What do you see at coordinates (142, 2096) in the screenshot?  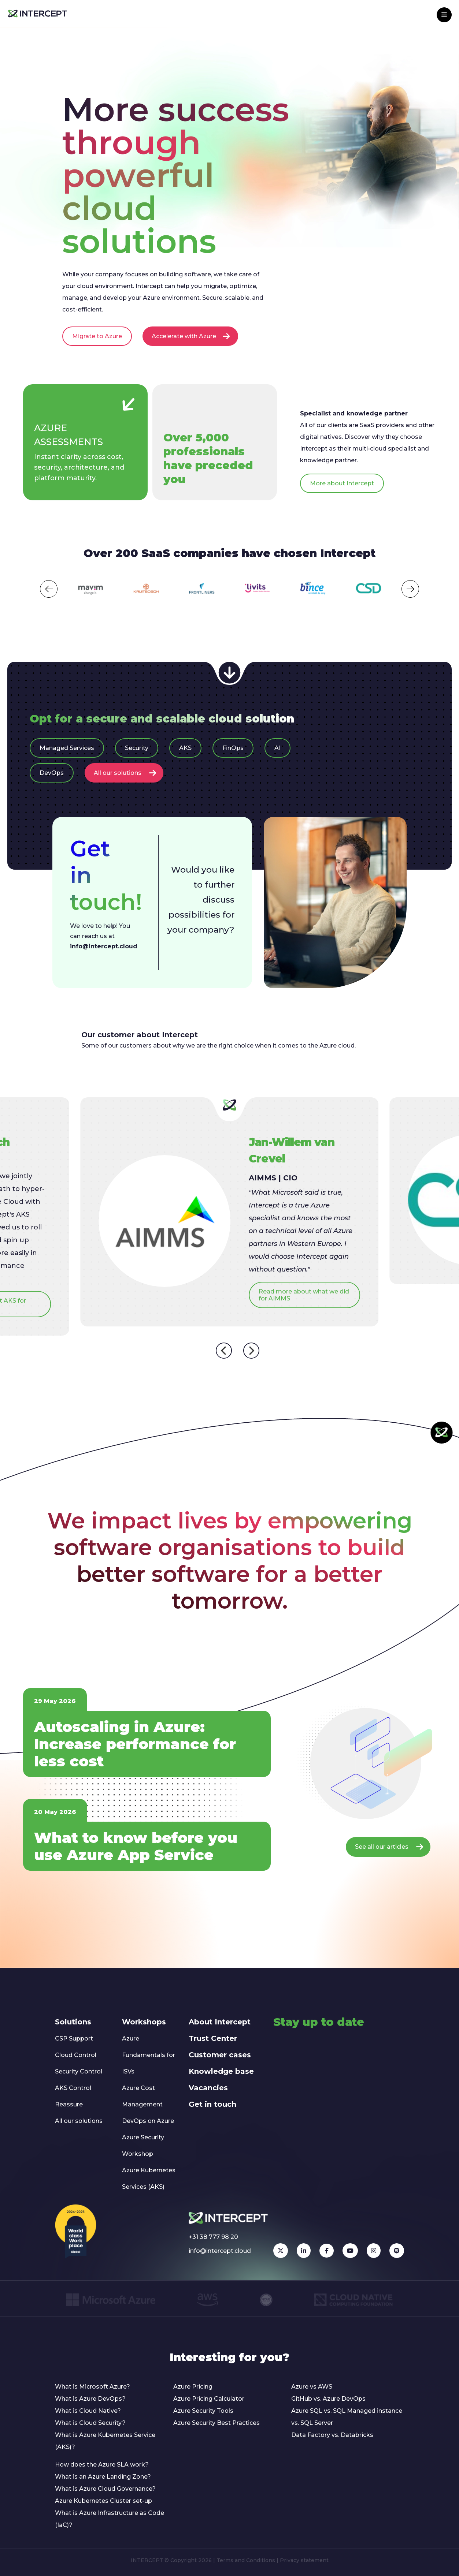 I see `Azure Cost Management` at bounding box center [142, 2096].